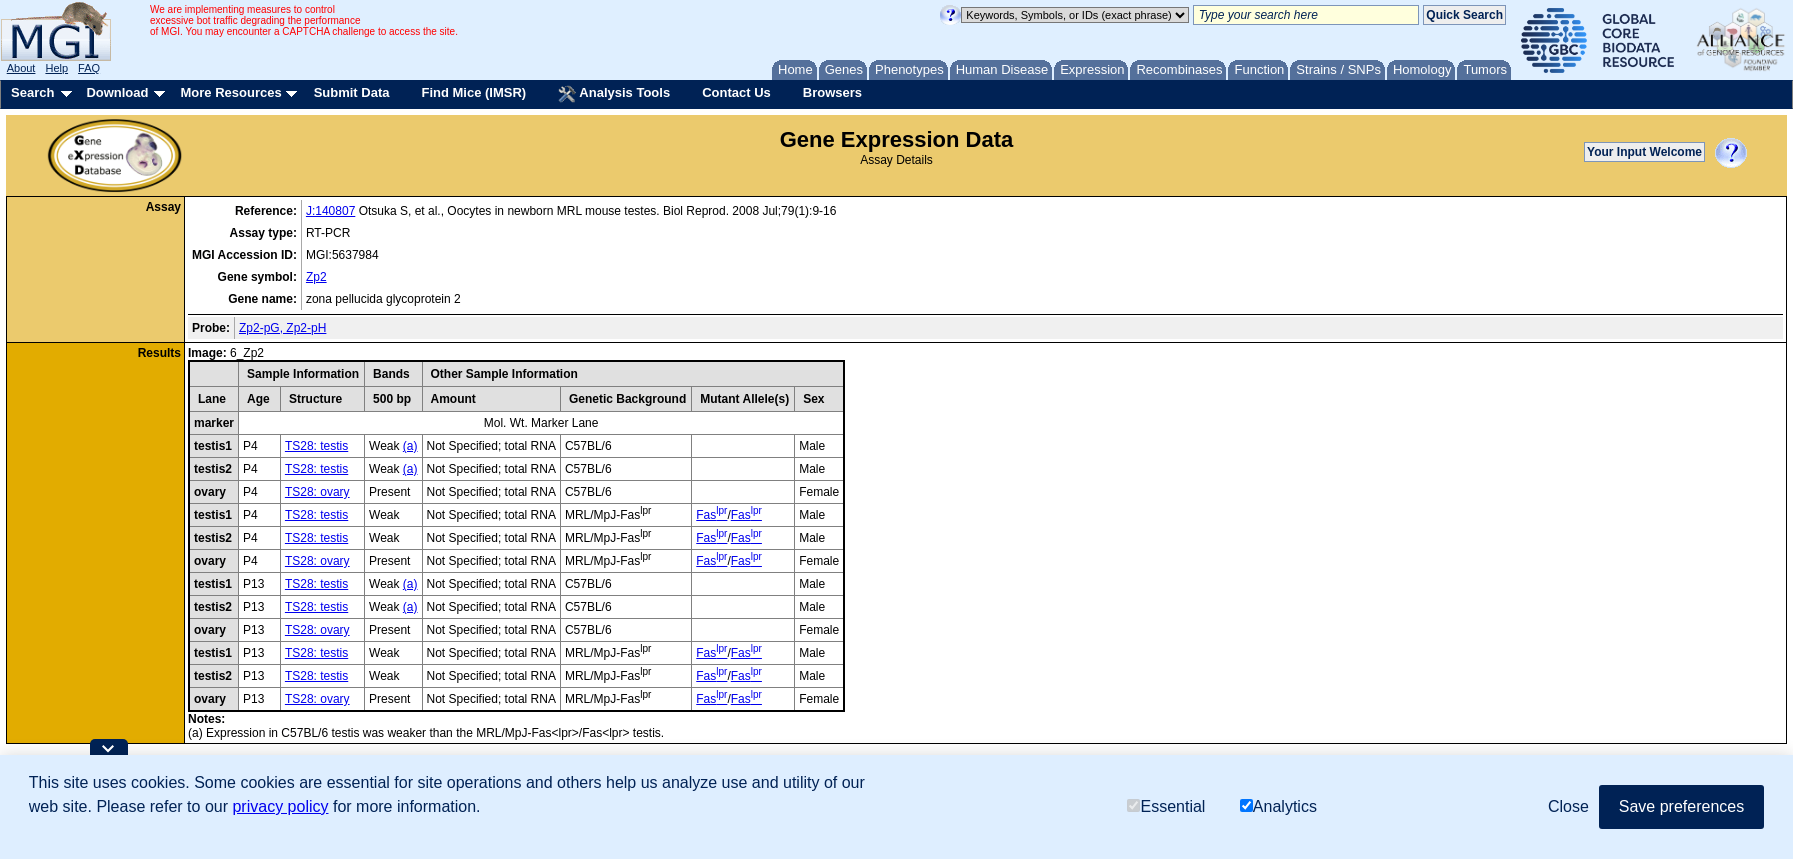 The image size is (1793, 859). I want to click on Help, so click(56, 68).